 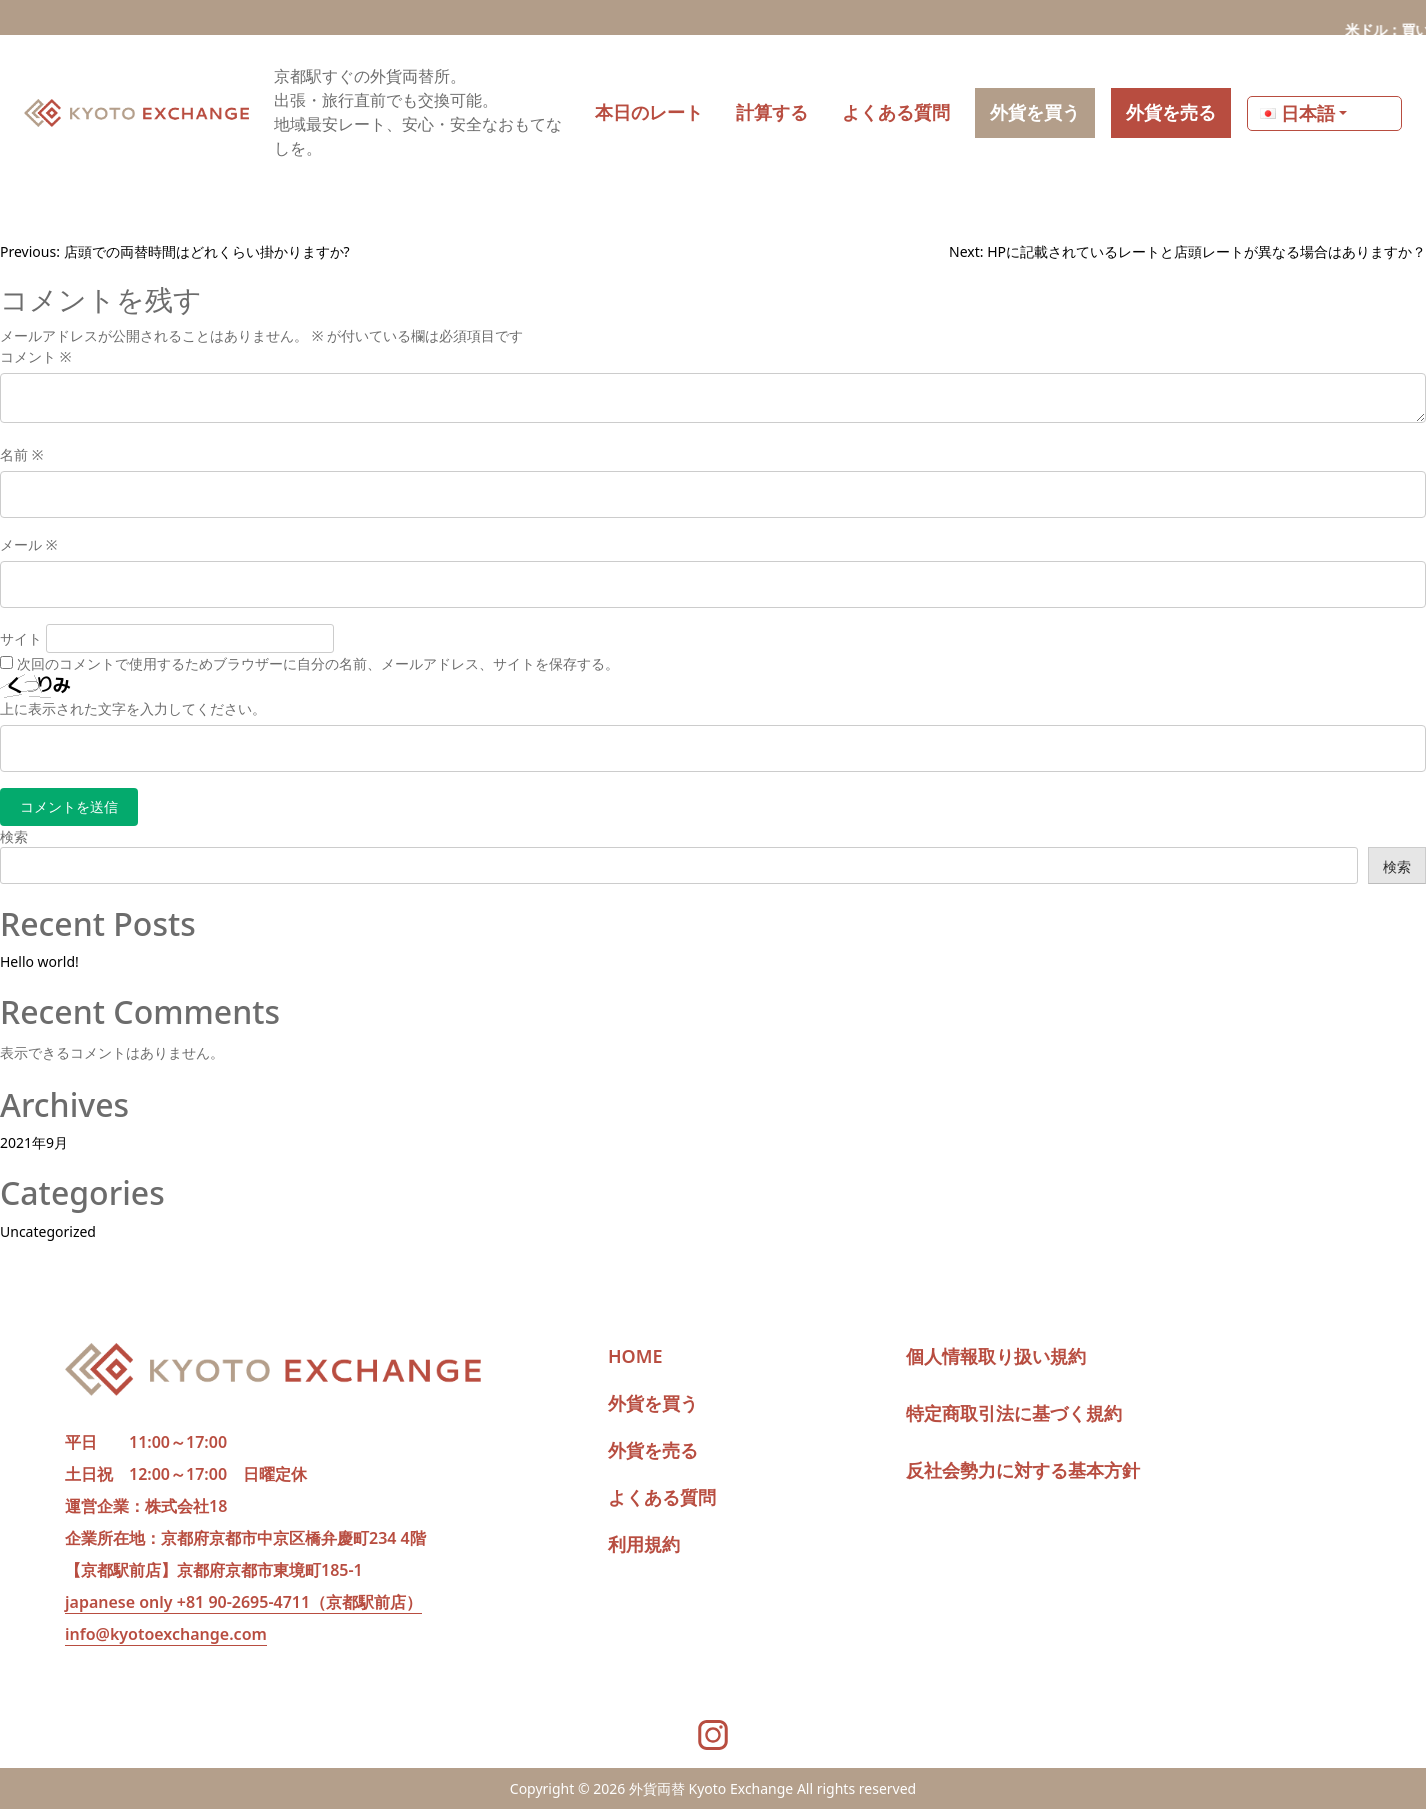 What do you see at coordinates (644, 1544) in the screenshot?
I see `利用規約` at bounding box center [644, 1544].